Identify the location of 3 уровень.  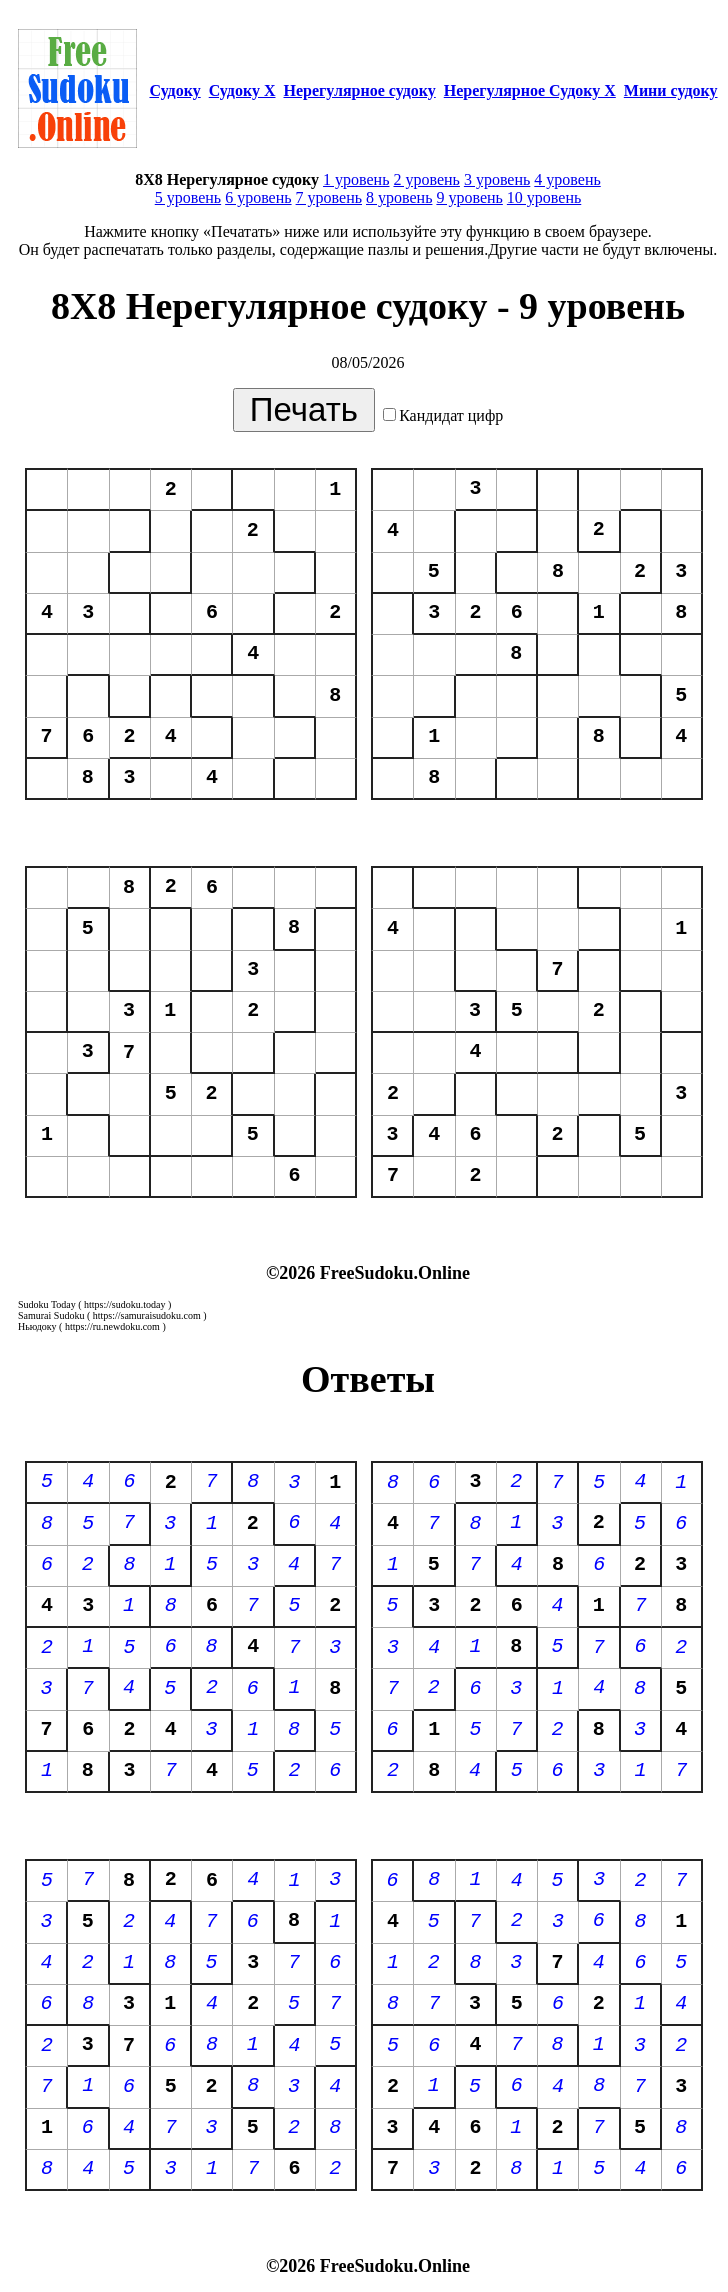
(497, 179).